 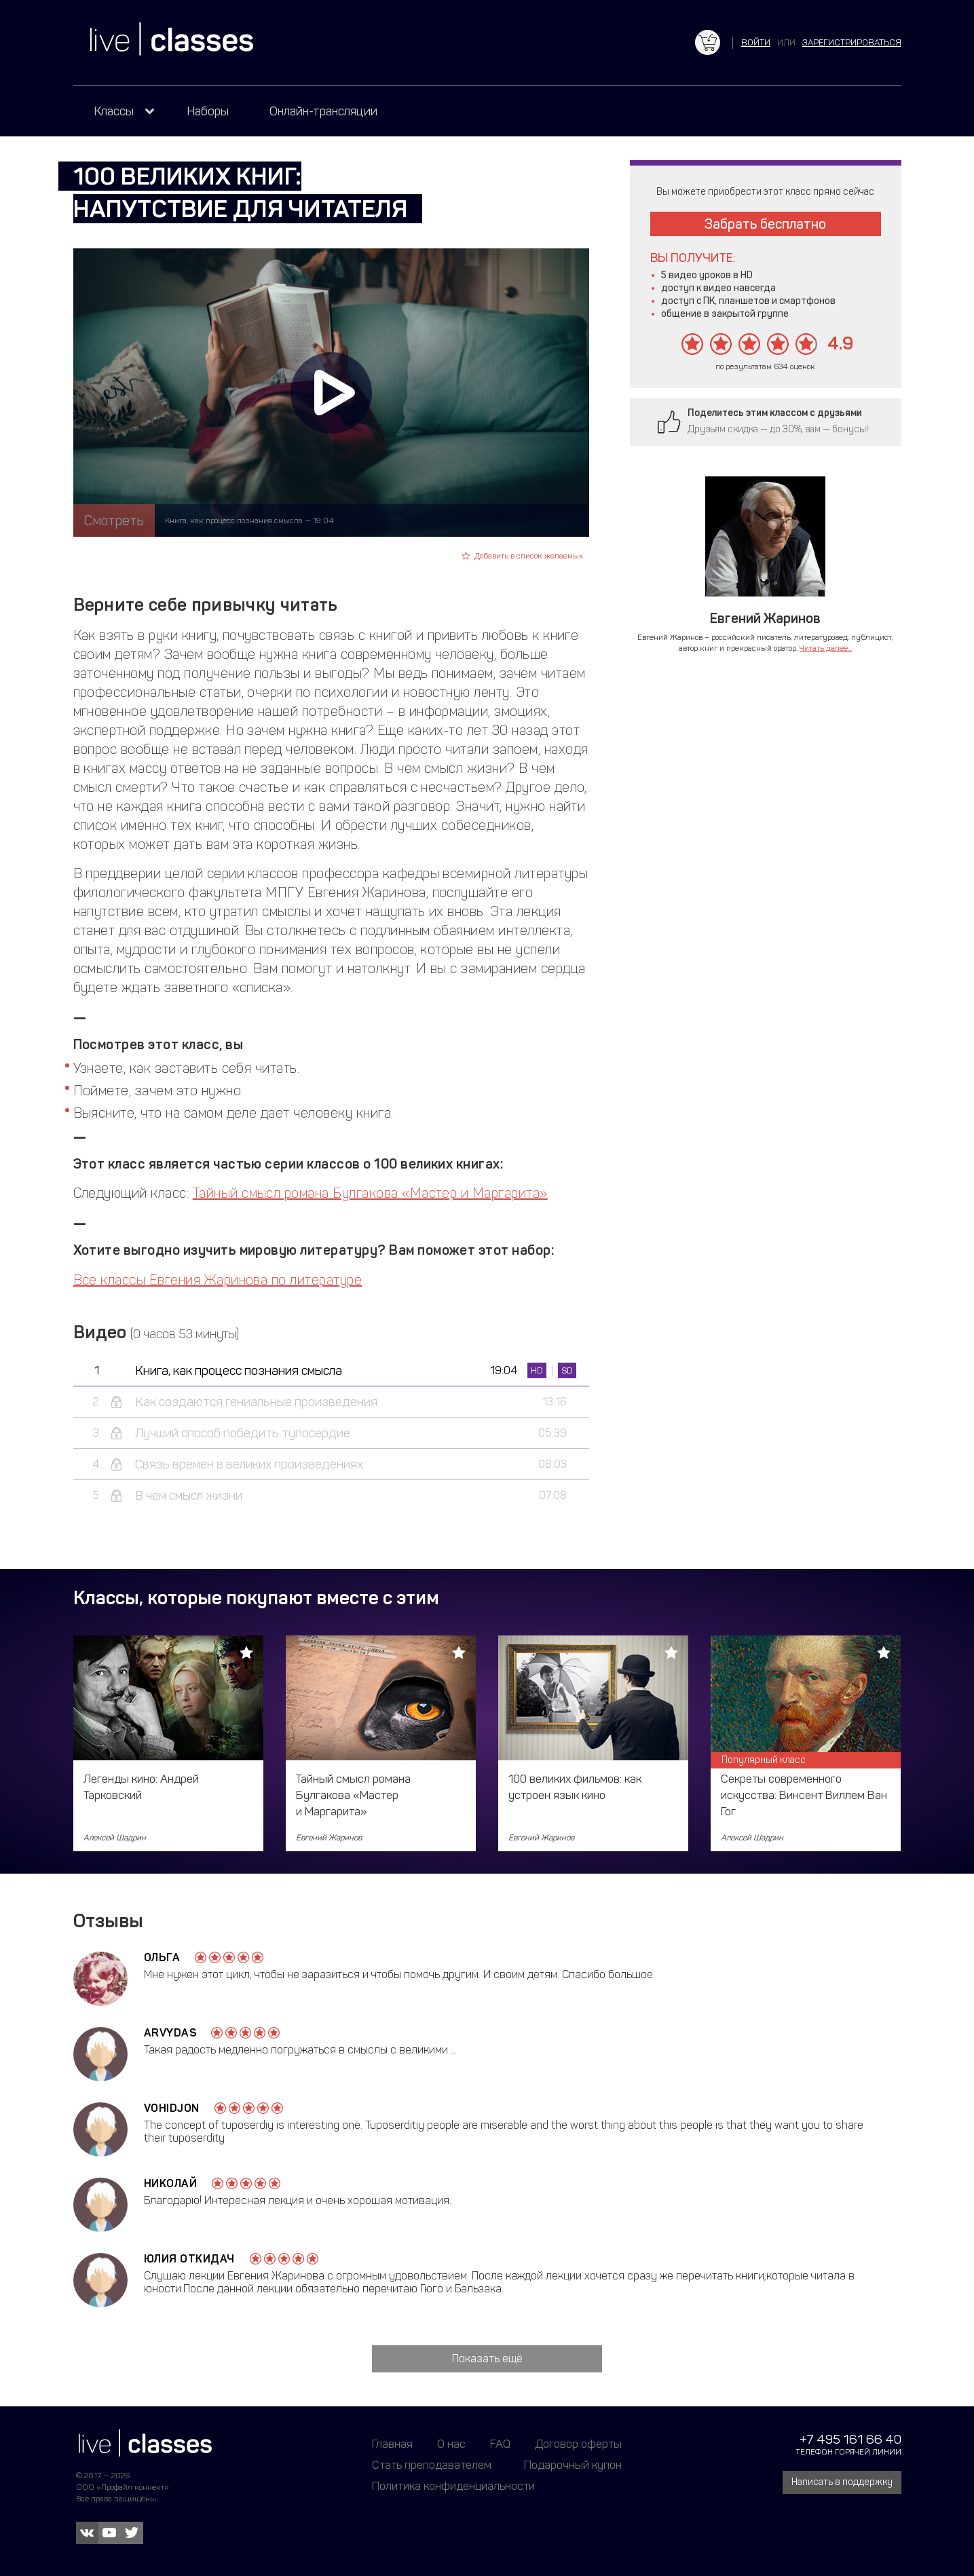 I want to click on Политика конфиденциальности, so click(x=453, y=2486).